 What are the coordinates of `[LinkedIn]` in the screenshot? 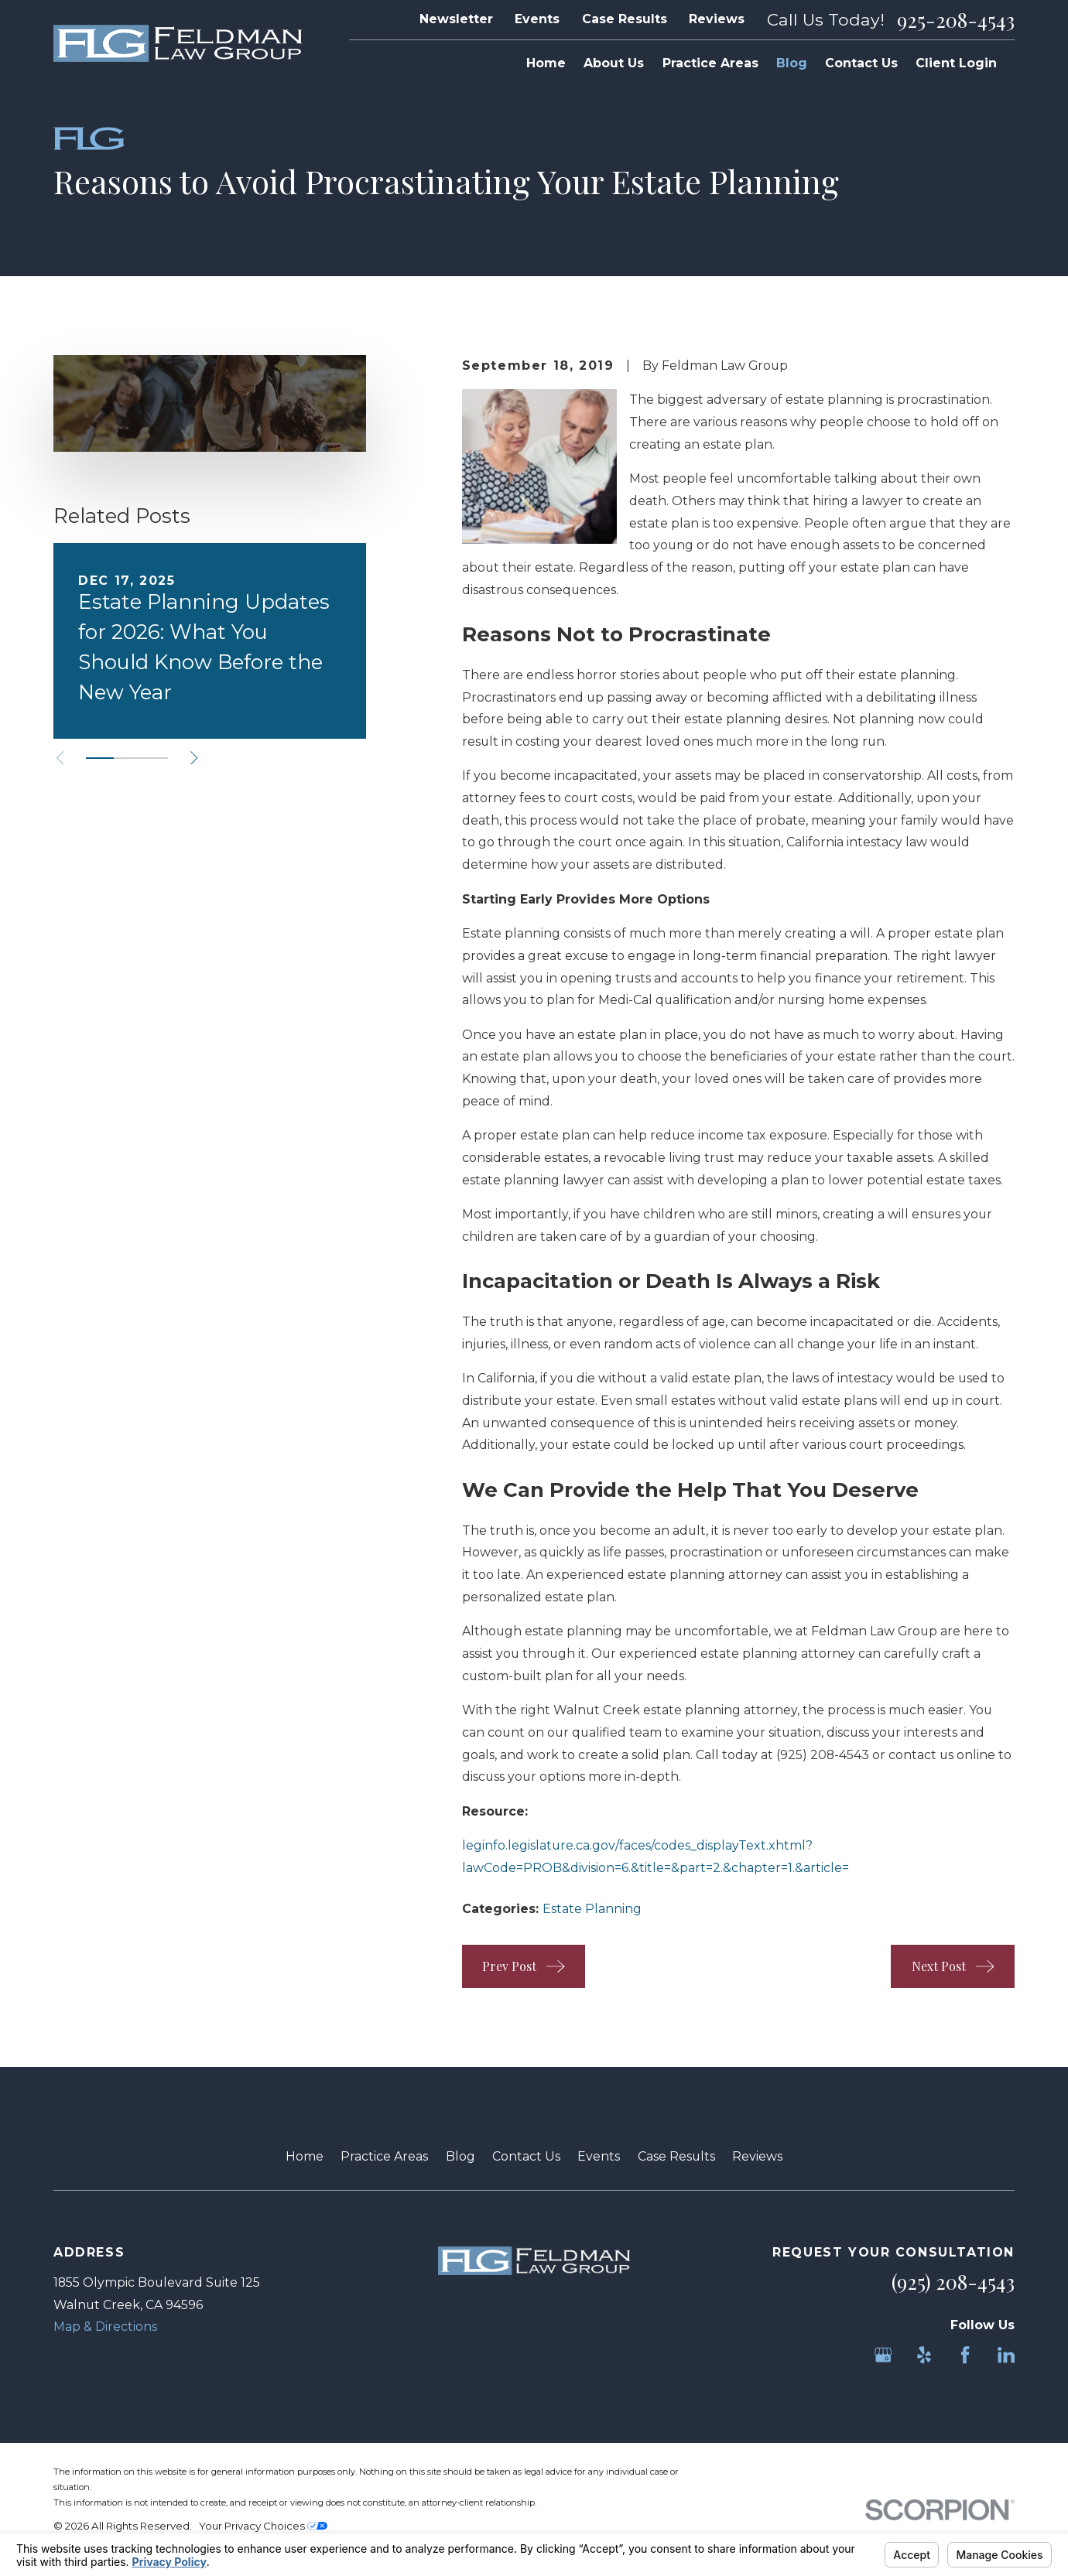 It's located at (1006, 2354).